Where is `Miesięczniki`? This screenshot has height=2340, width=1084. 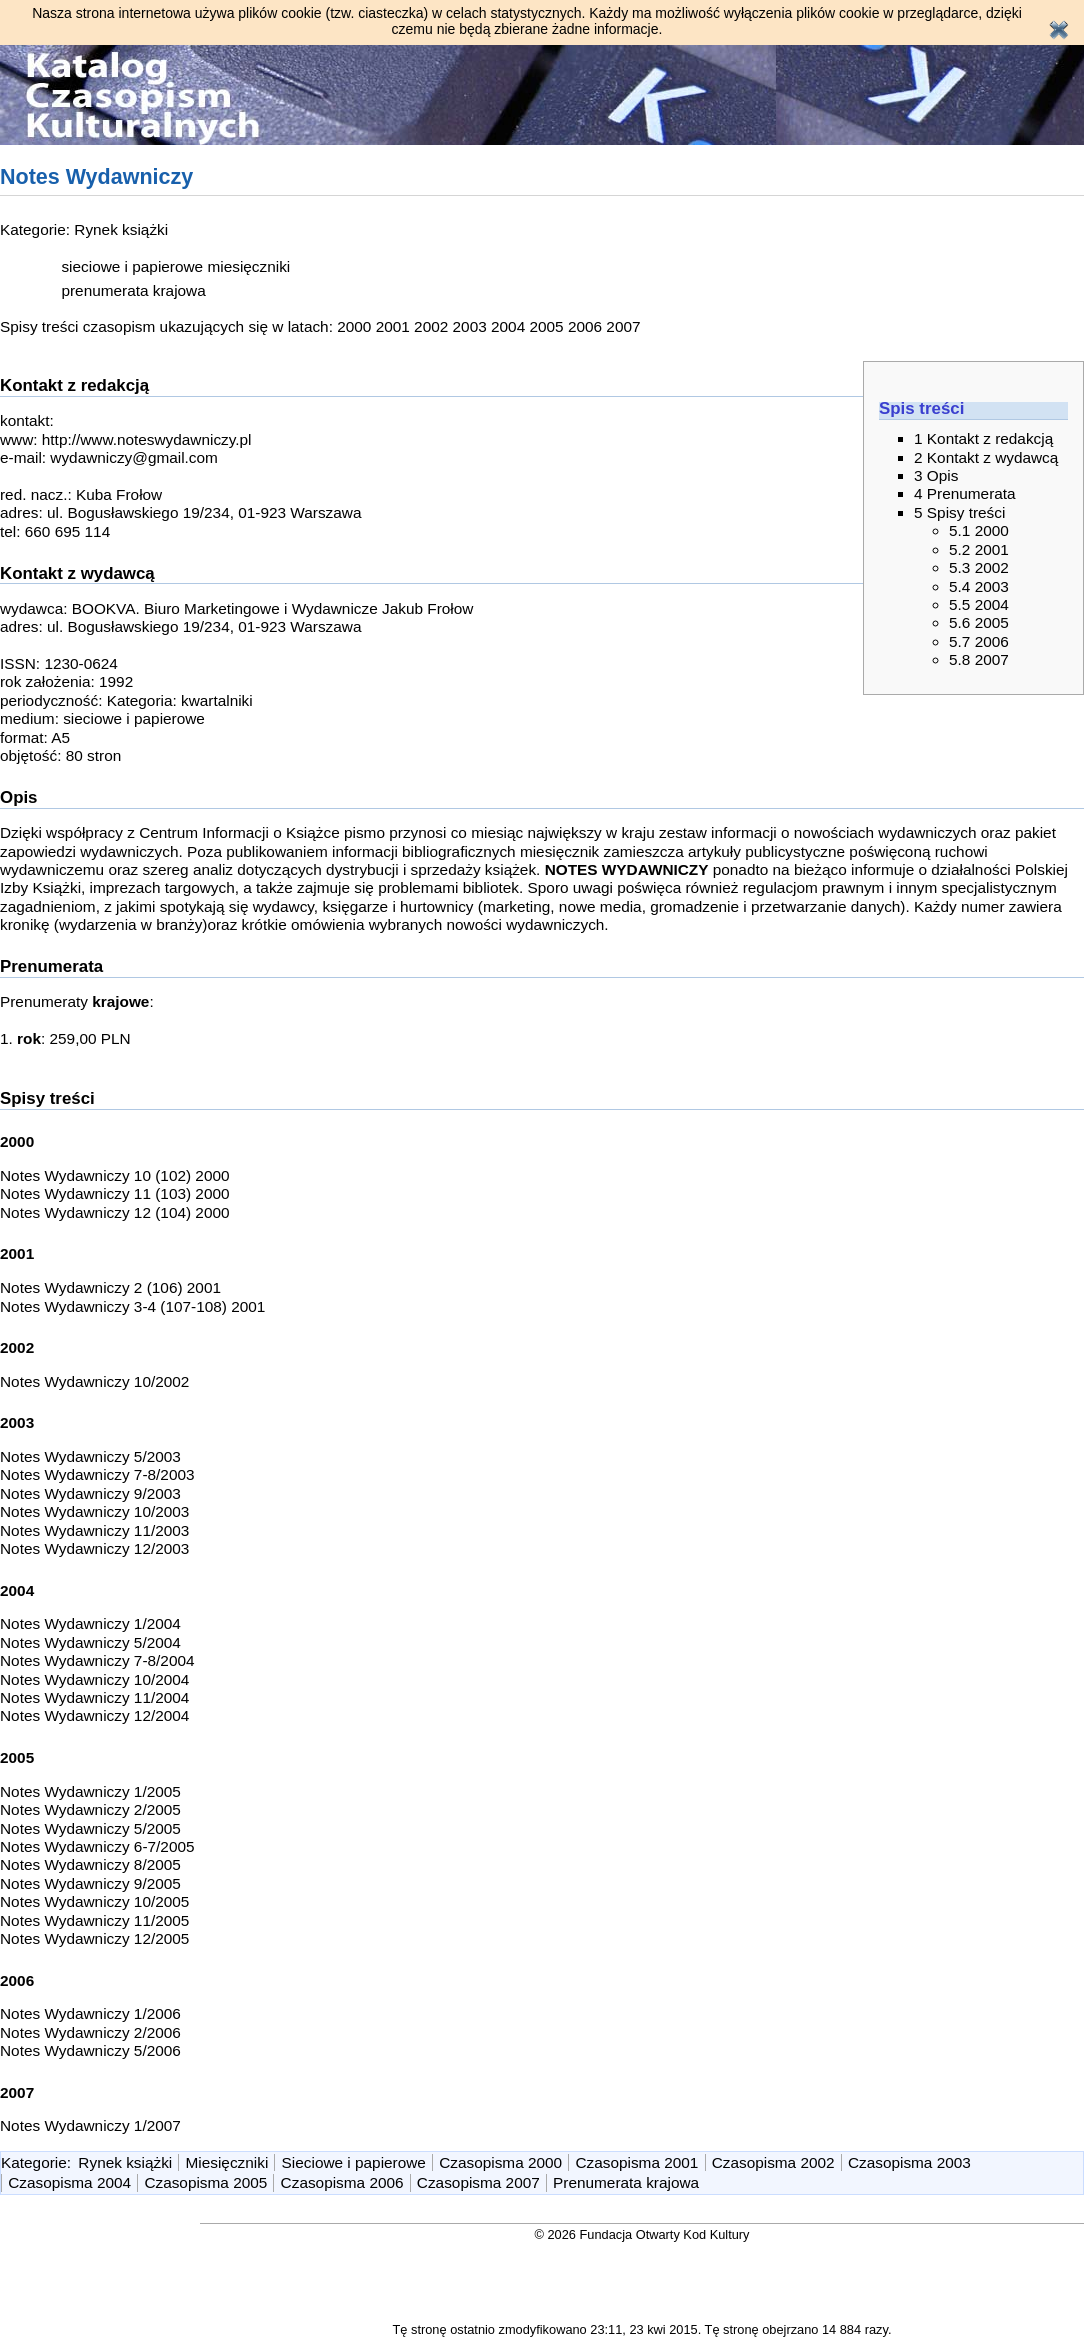 Miesięczniki is located at coordinates (227, 2162).